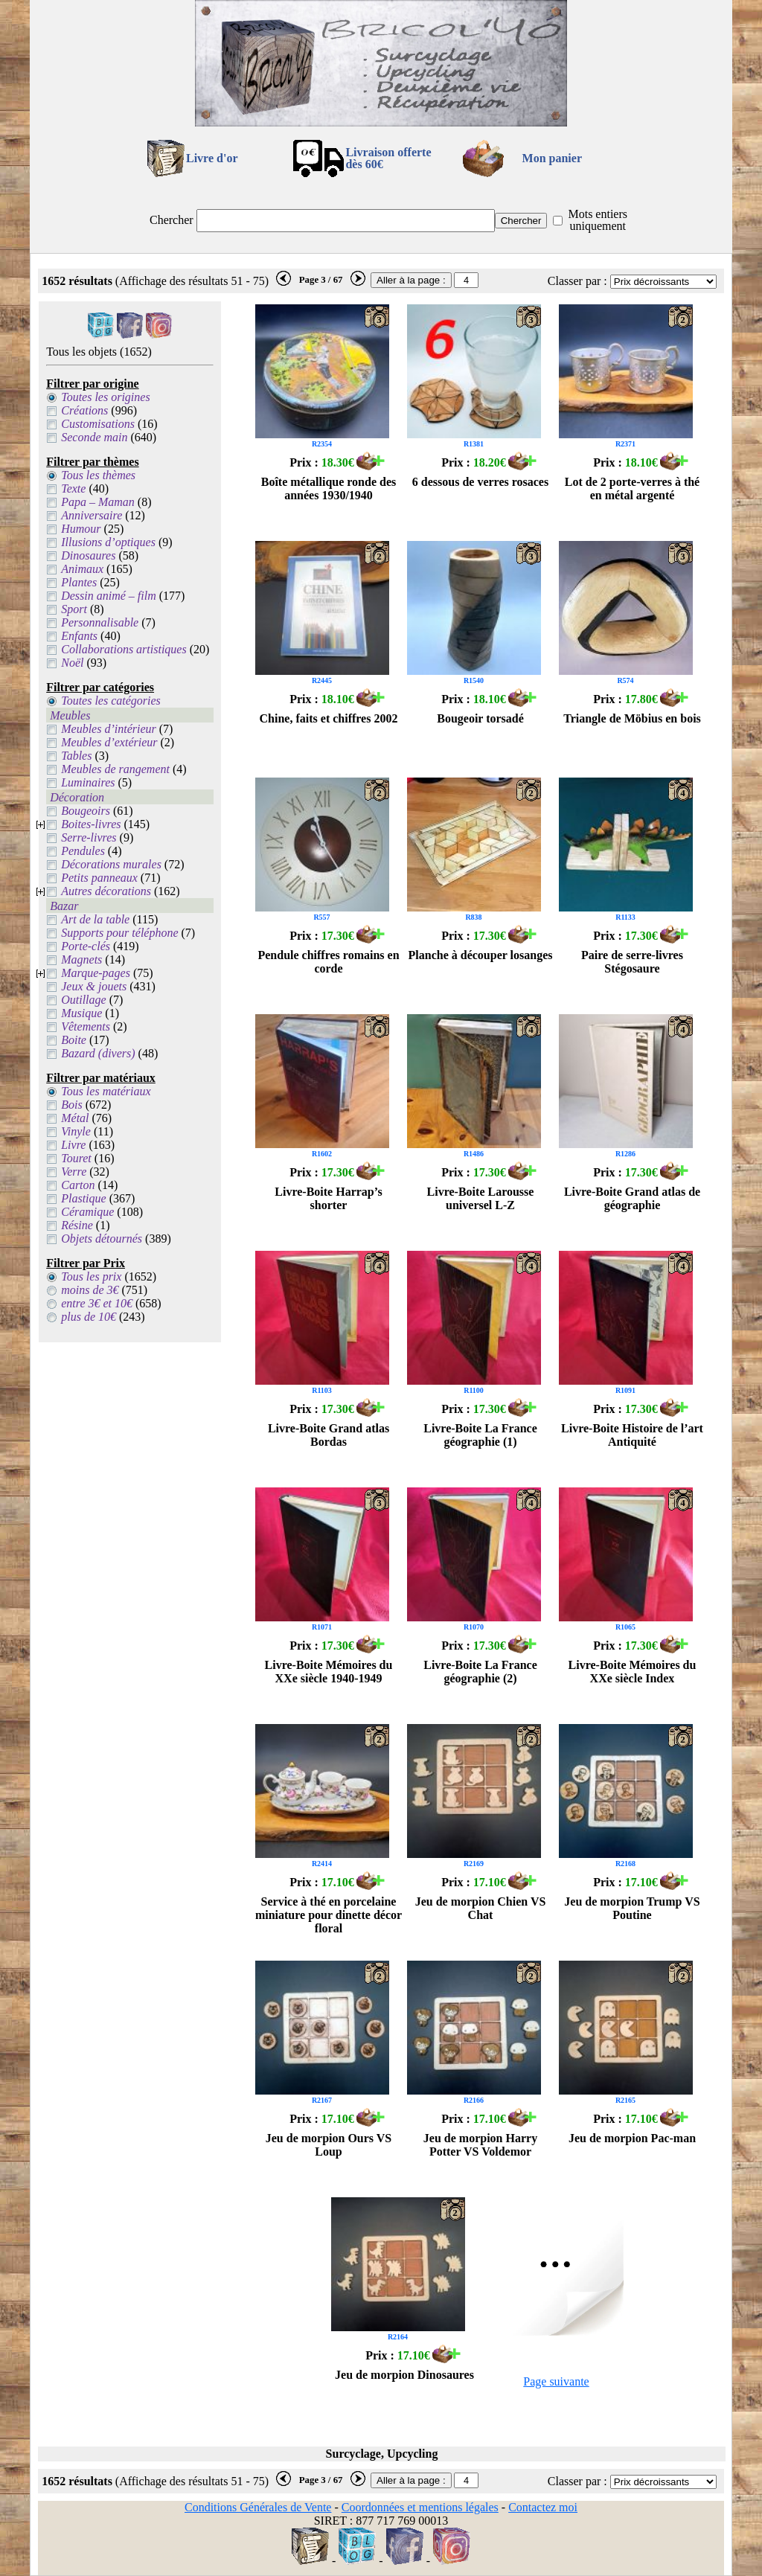 The image size is (762, 2576). I want to click on Boites-livres, so click(91, 824).